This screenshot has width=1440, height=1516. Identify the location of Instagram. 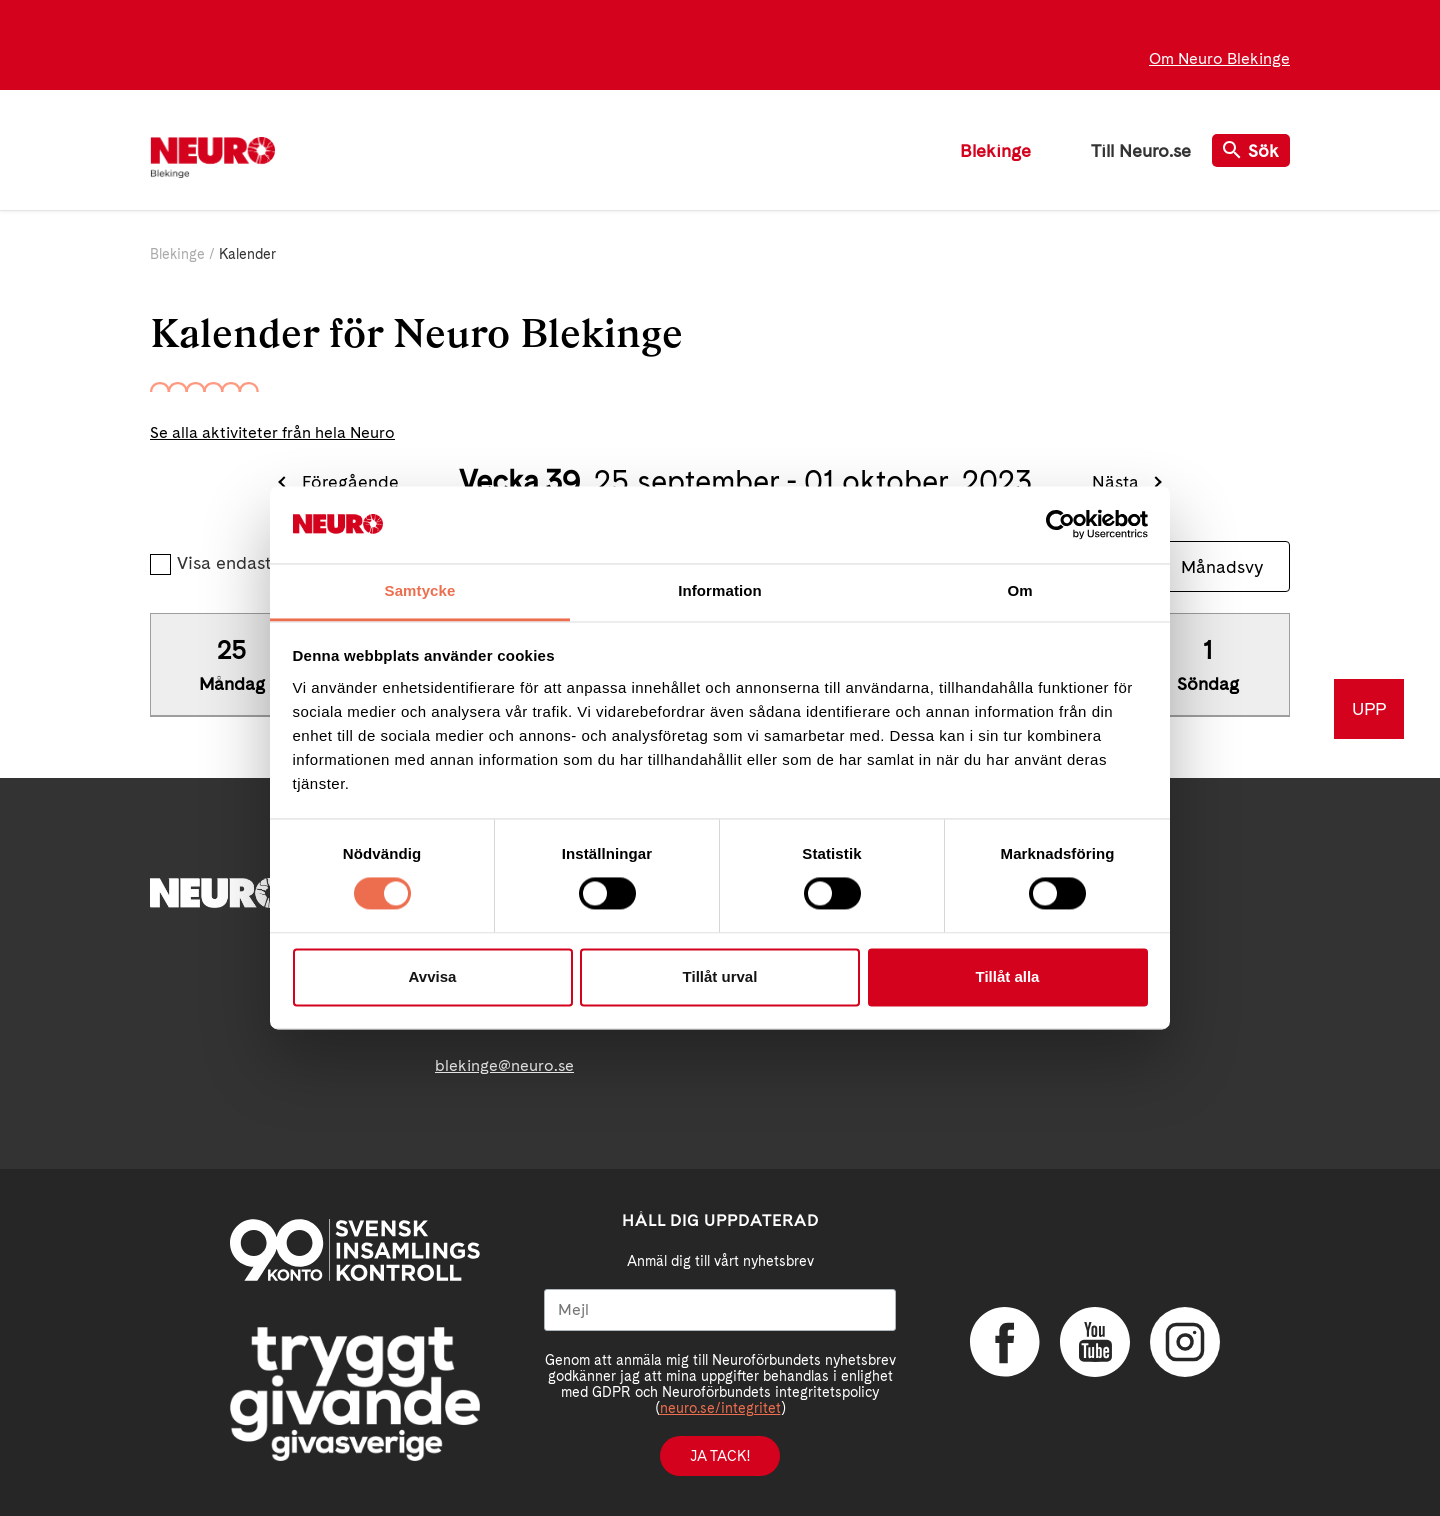
(1185, 1342).